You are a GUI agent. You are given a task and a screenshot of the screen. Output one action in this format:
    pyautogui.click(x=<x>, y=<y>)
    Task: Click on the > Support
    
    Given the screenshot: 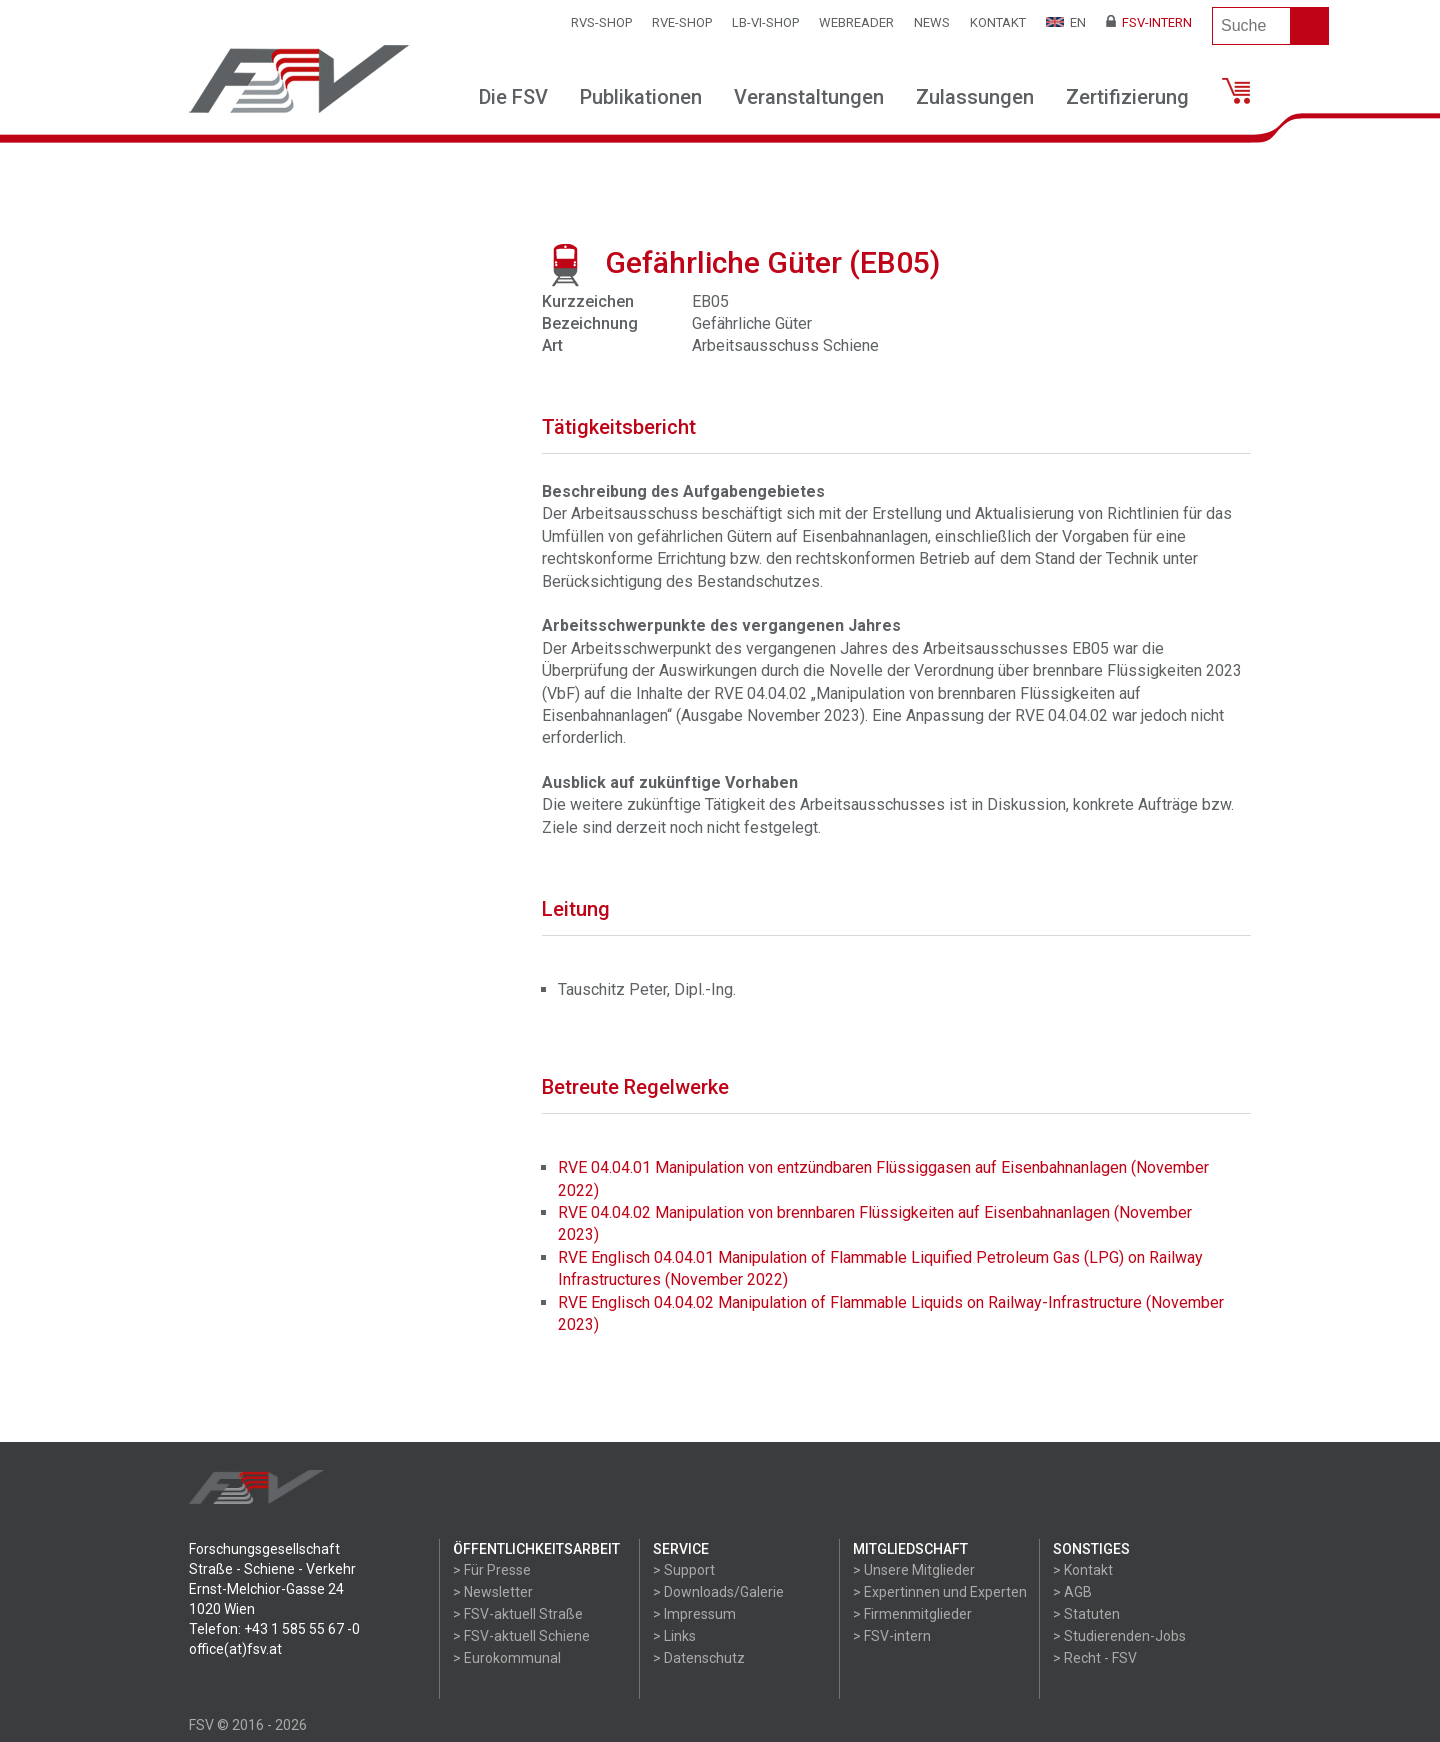 What is the action you would take?
    pyautogui.click(x=684, y=1570)
    